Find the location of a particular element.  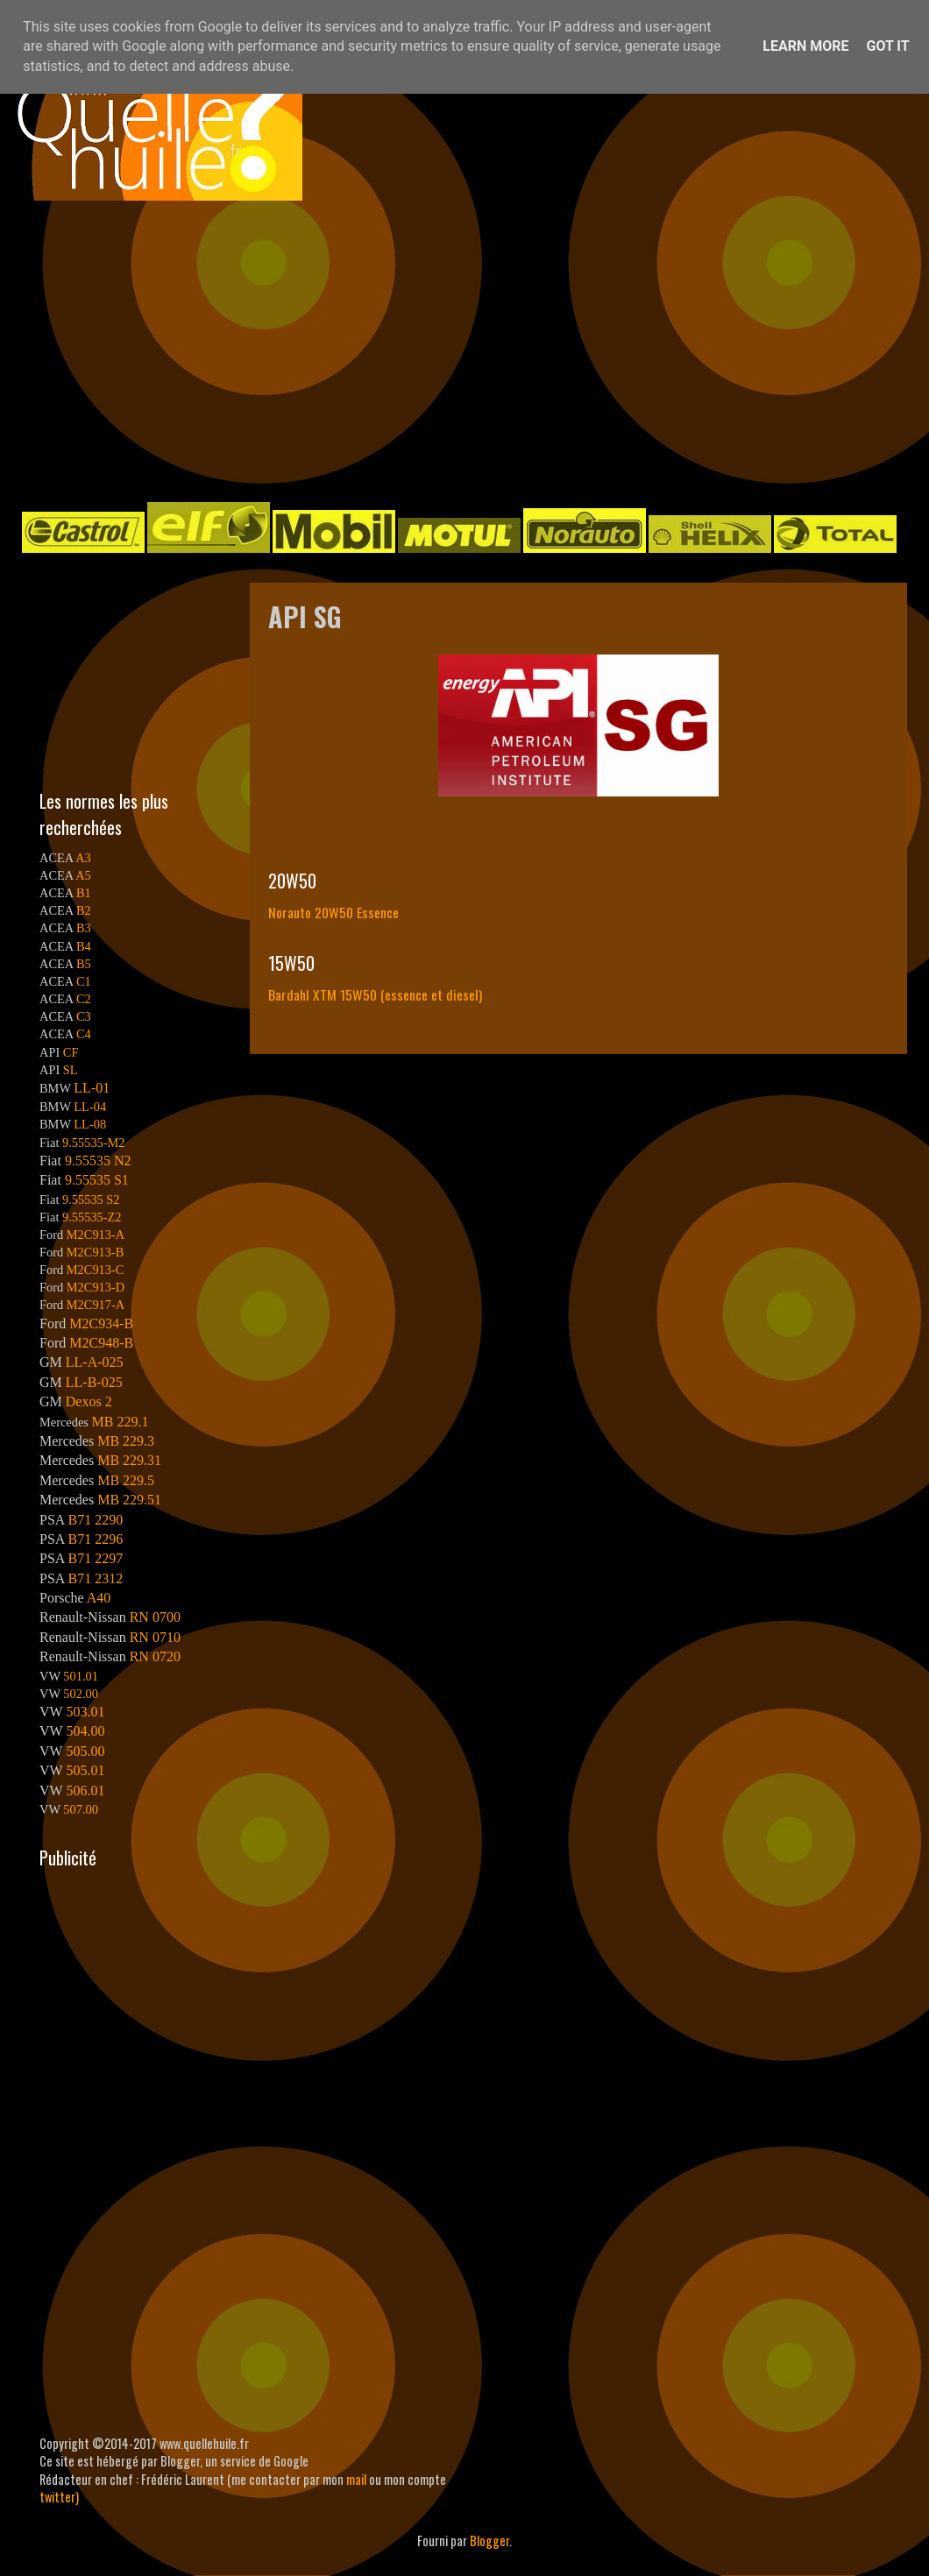

B71 2296 is located at coordinates (95, 1539).